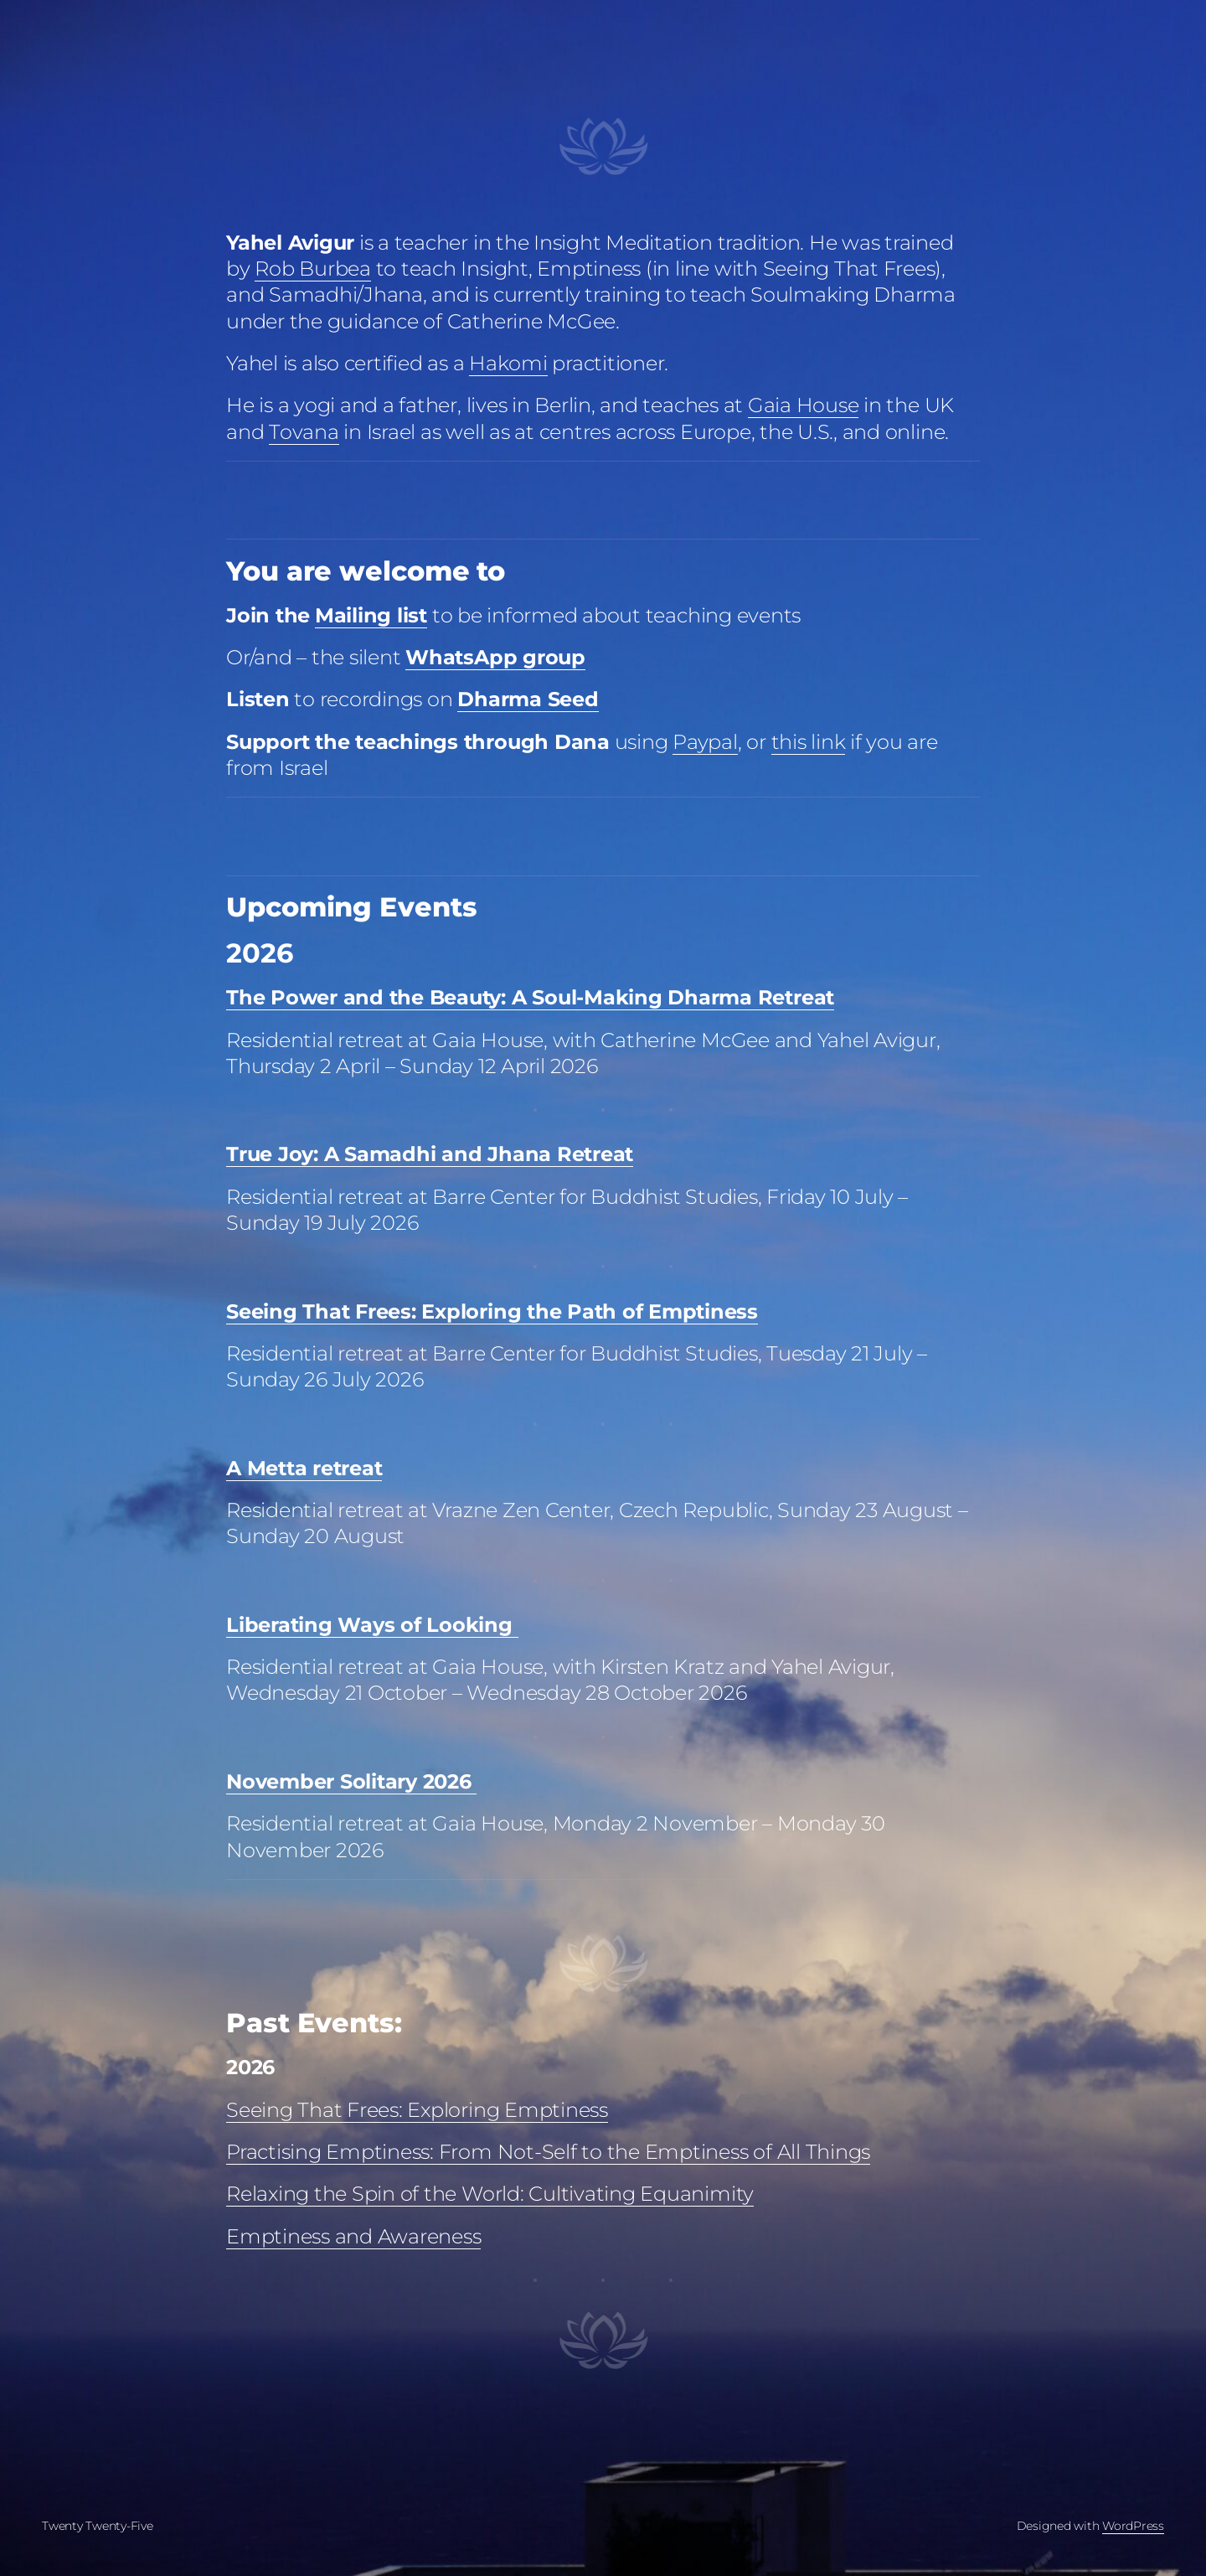  I want to click on Paypal, so click(705, 742).